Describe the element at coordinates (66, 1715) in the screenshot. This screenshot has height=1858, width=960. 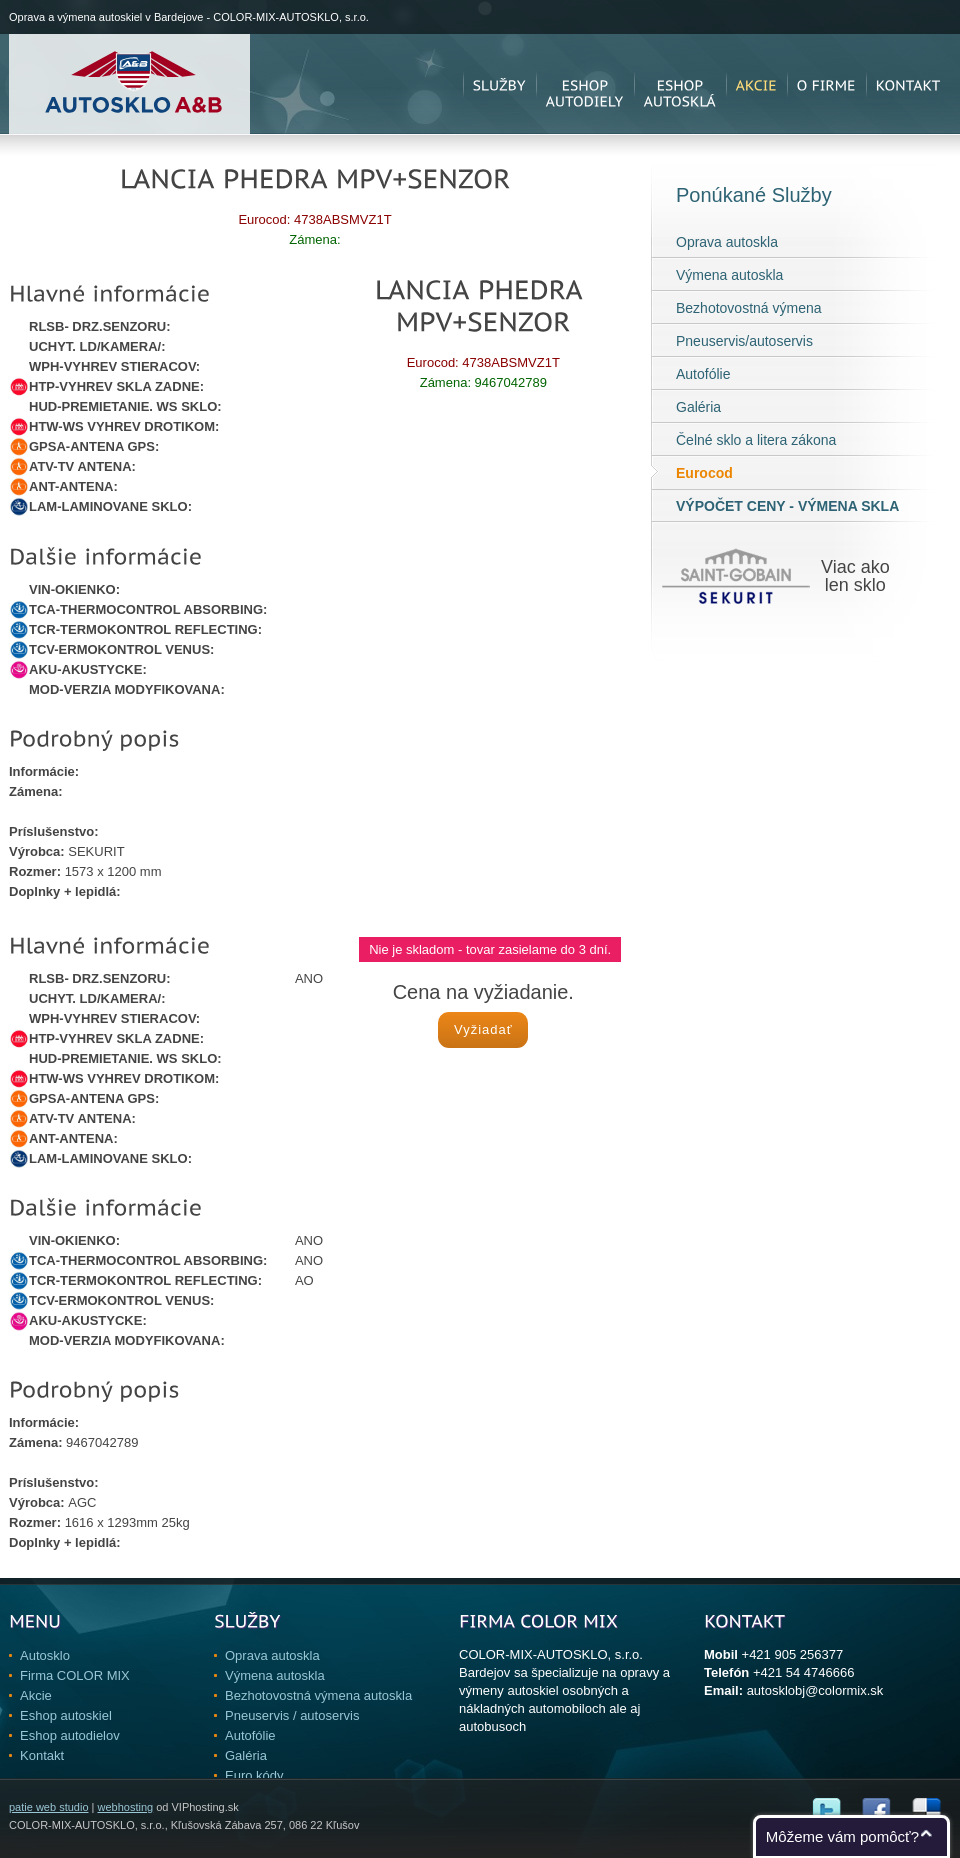
I see `Eshop autoskiel` at that location.